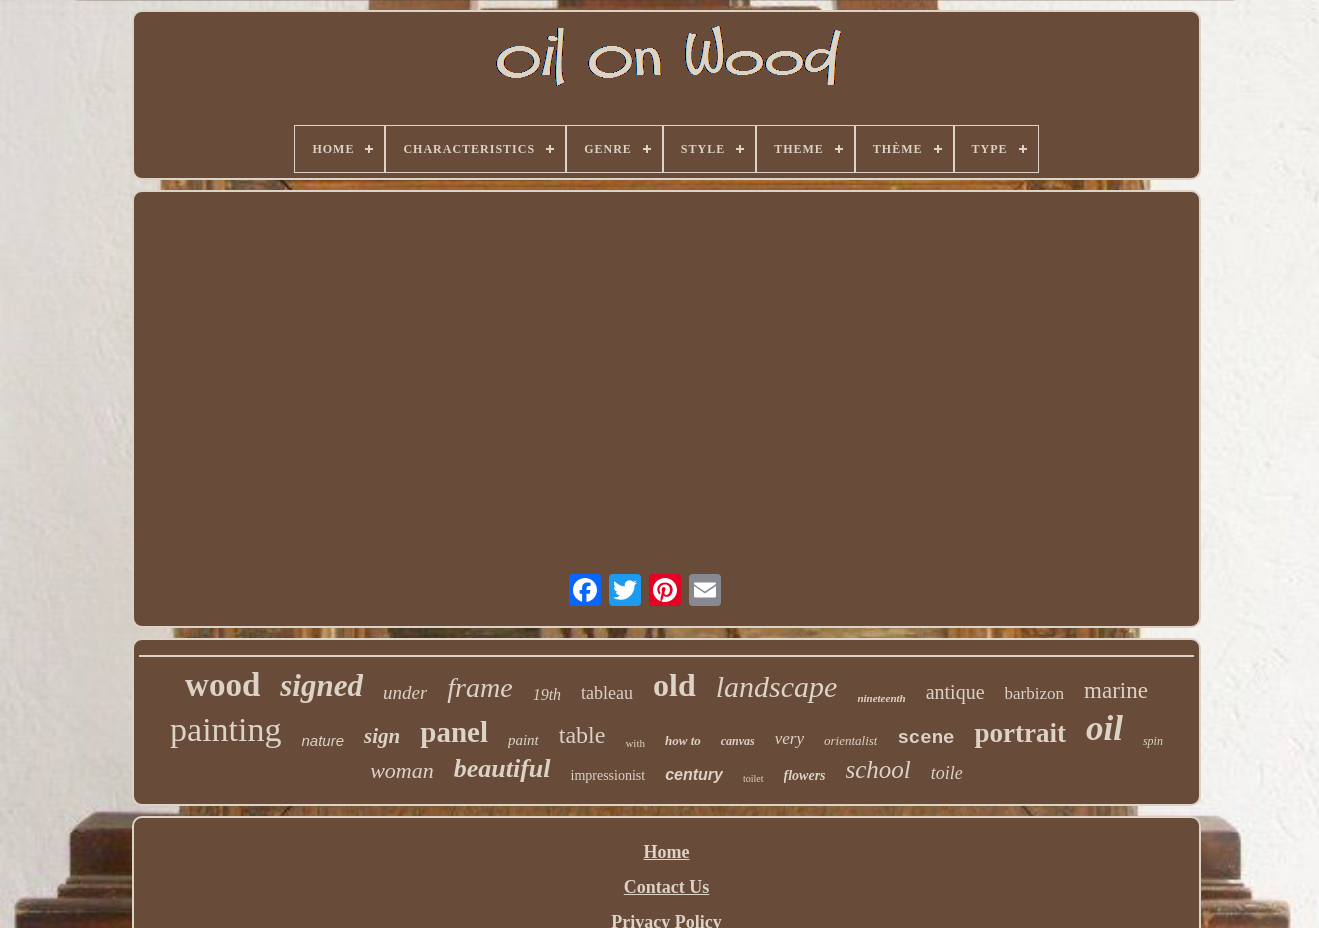 This screenshot has height=928, width=1319. Describe the element at coordinates (225, 729) in the screenshot. I see `painting` at that location.